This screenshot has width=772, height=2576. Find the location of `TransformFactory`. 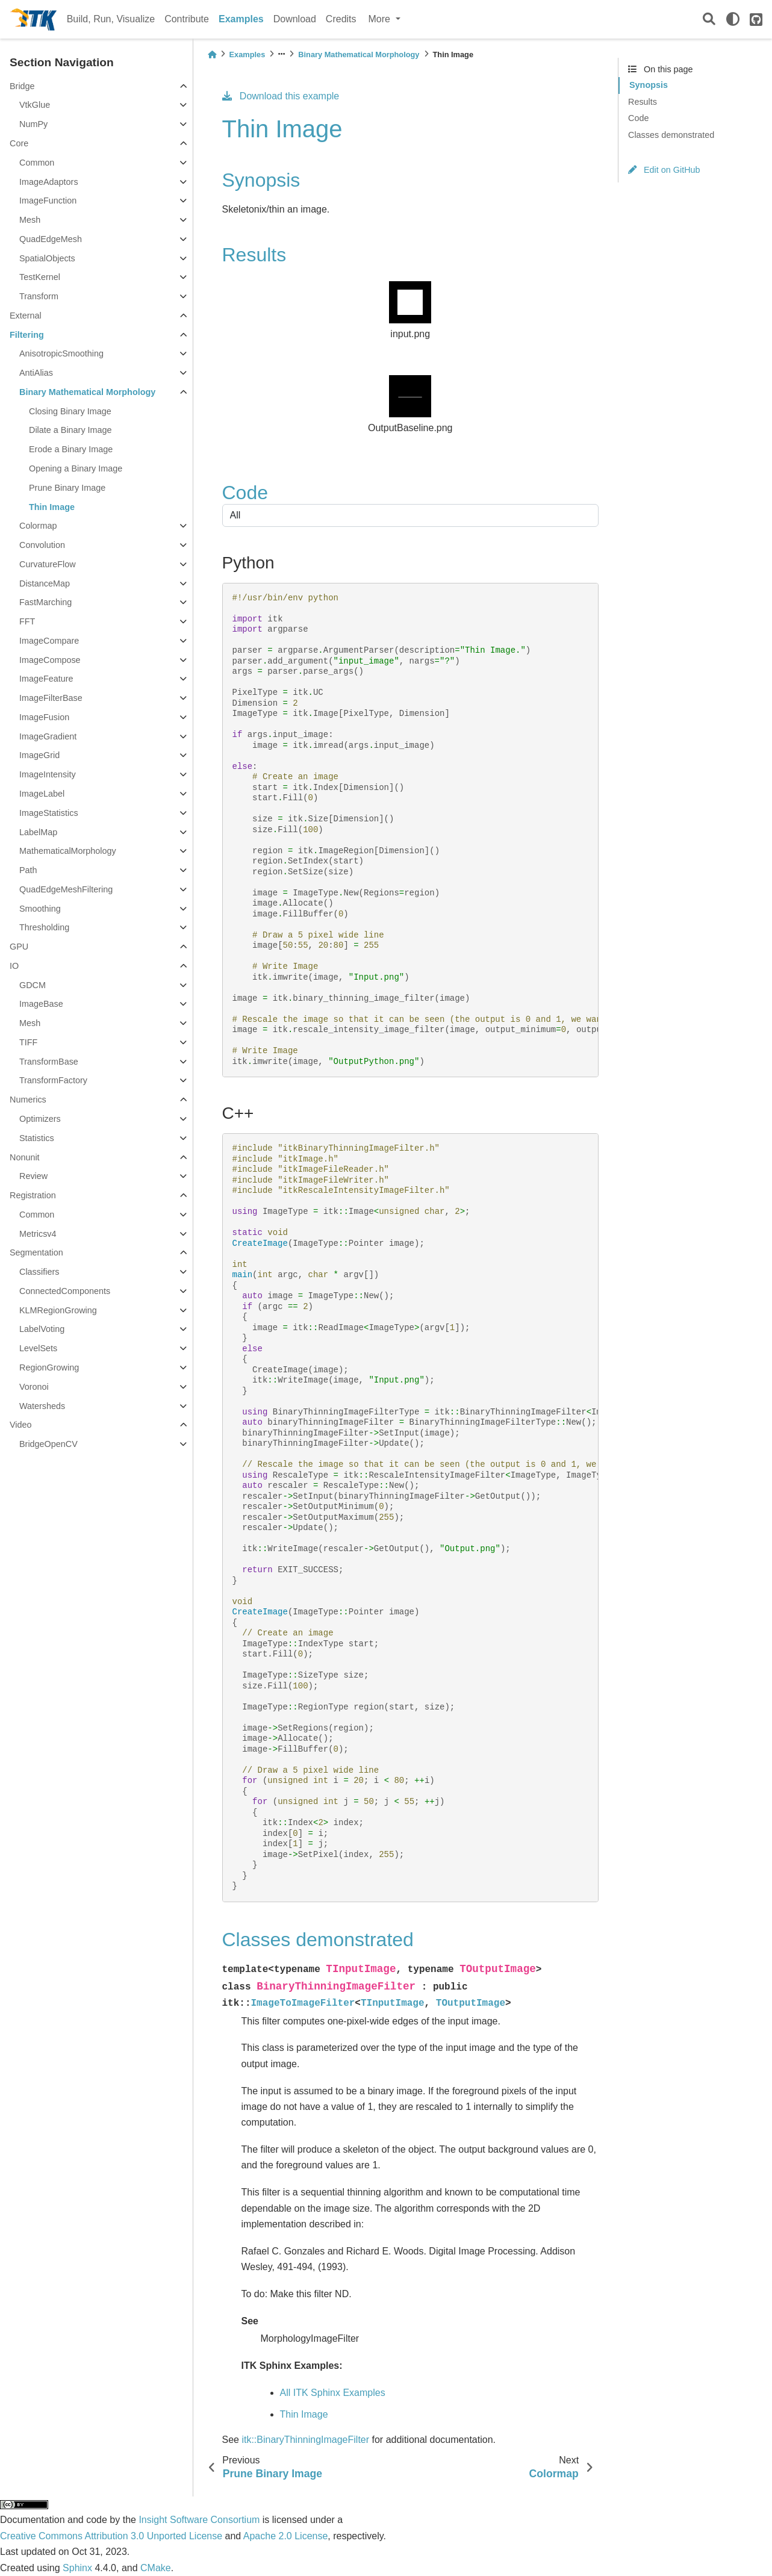

TransformFactory is located at coordinates (53, 1080).